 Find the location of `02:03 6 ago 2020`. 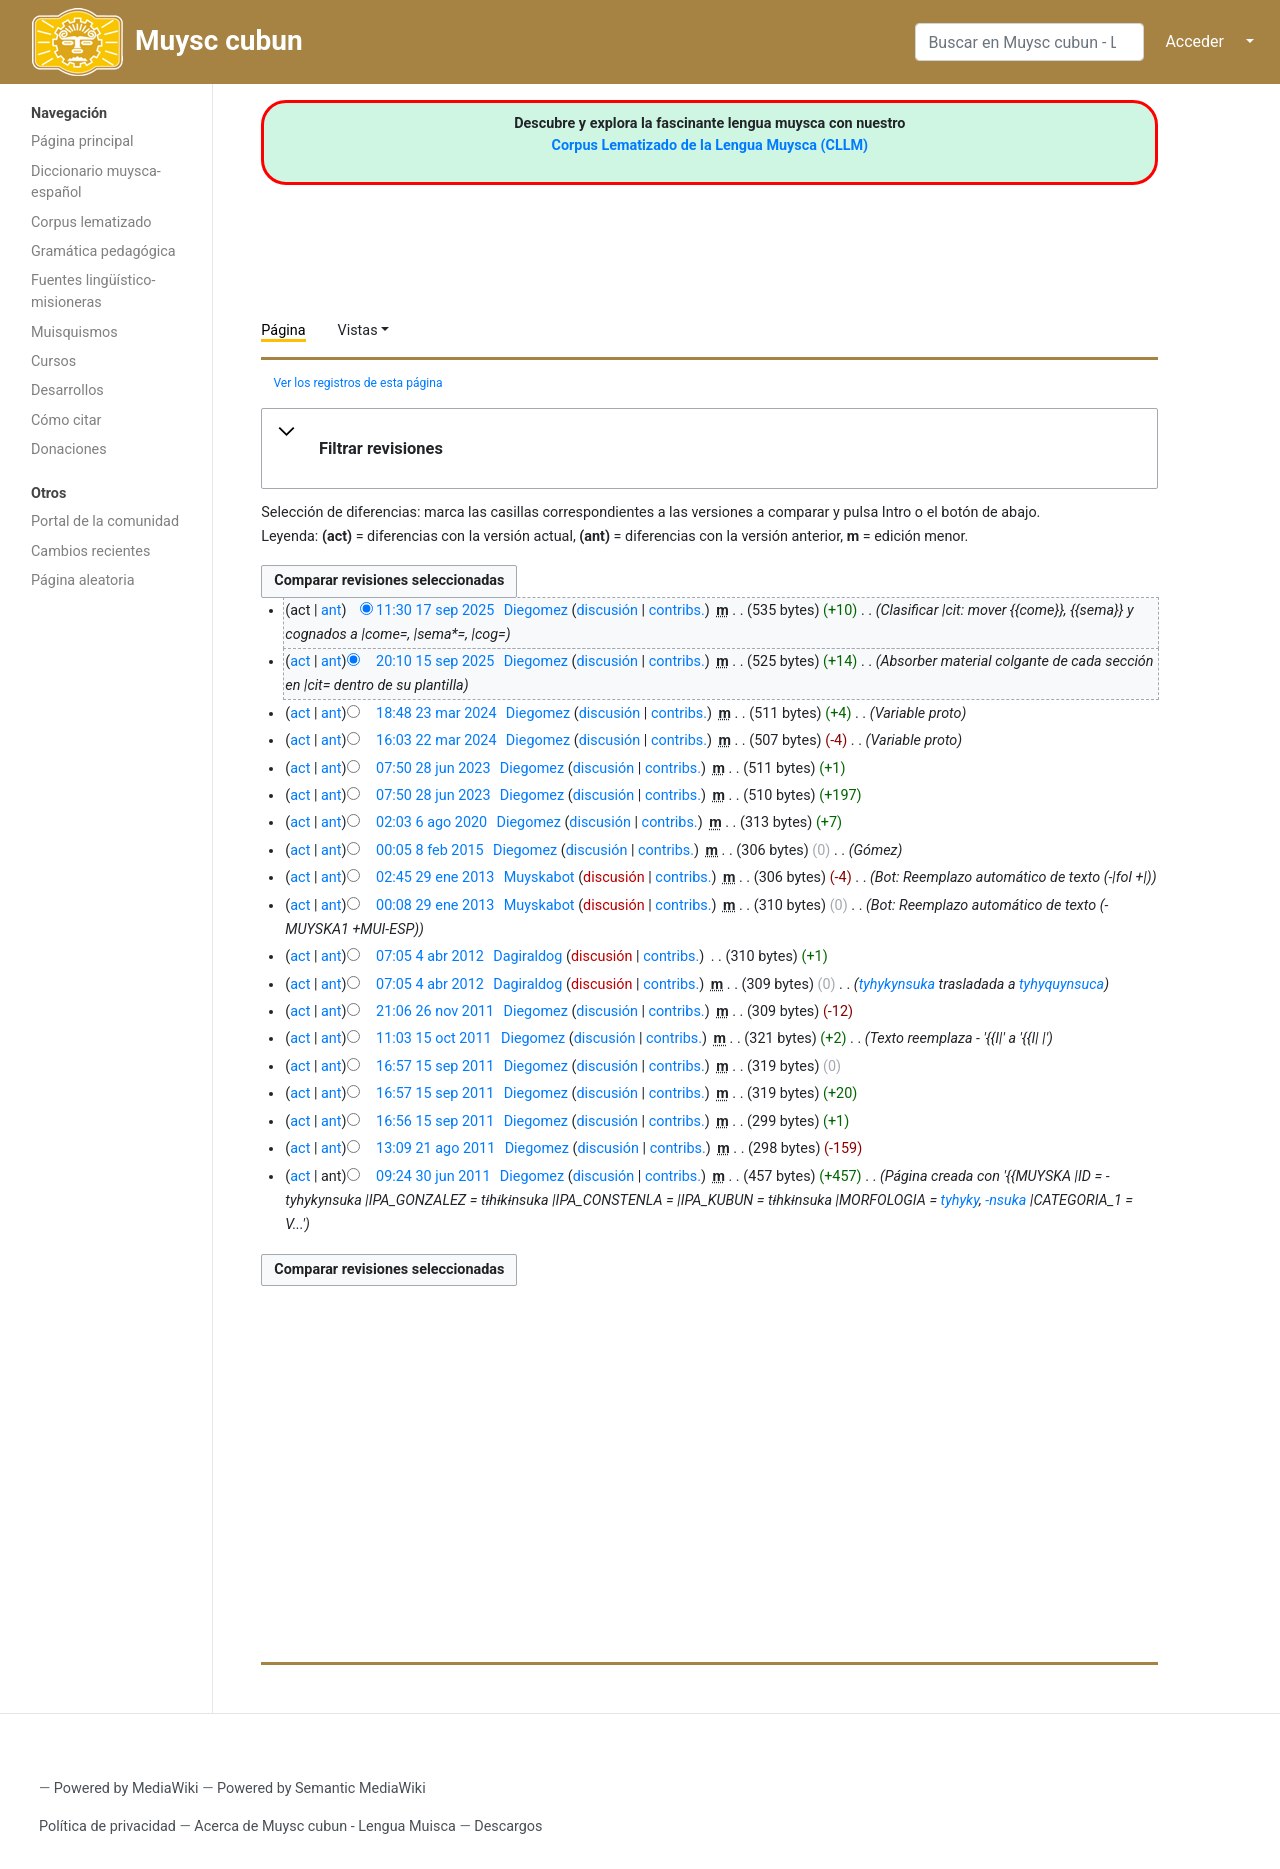

02:03 6 ago 2020 is located at coordinates (431, 822).